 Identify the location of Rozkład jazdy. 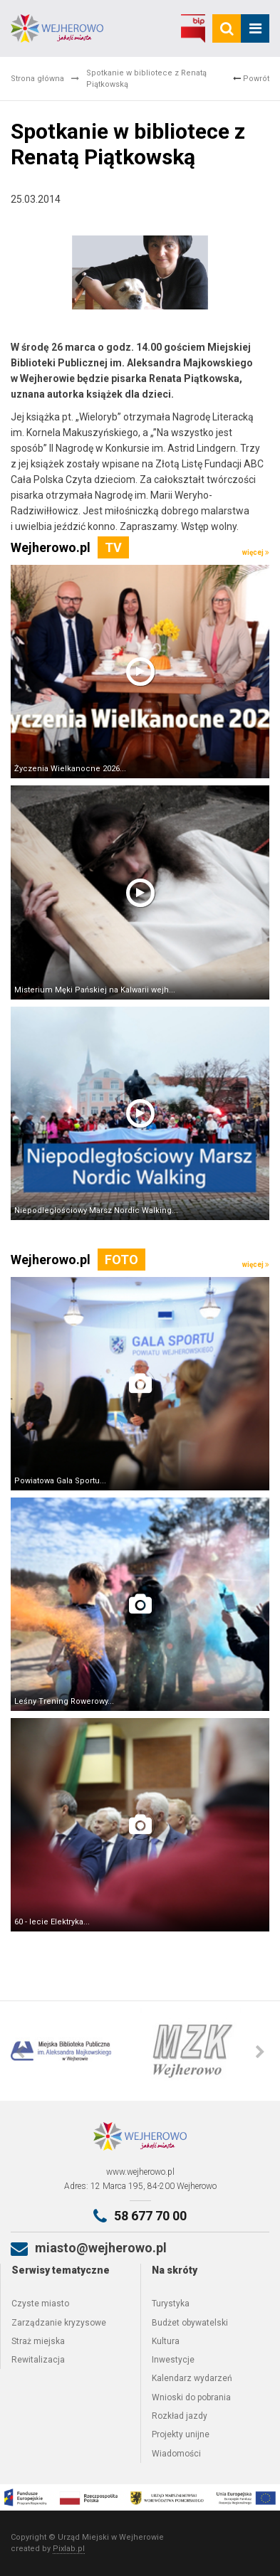
(179, 2416).